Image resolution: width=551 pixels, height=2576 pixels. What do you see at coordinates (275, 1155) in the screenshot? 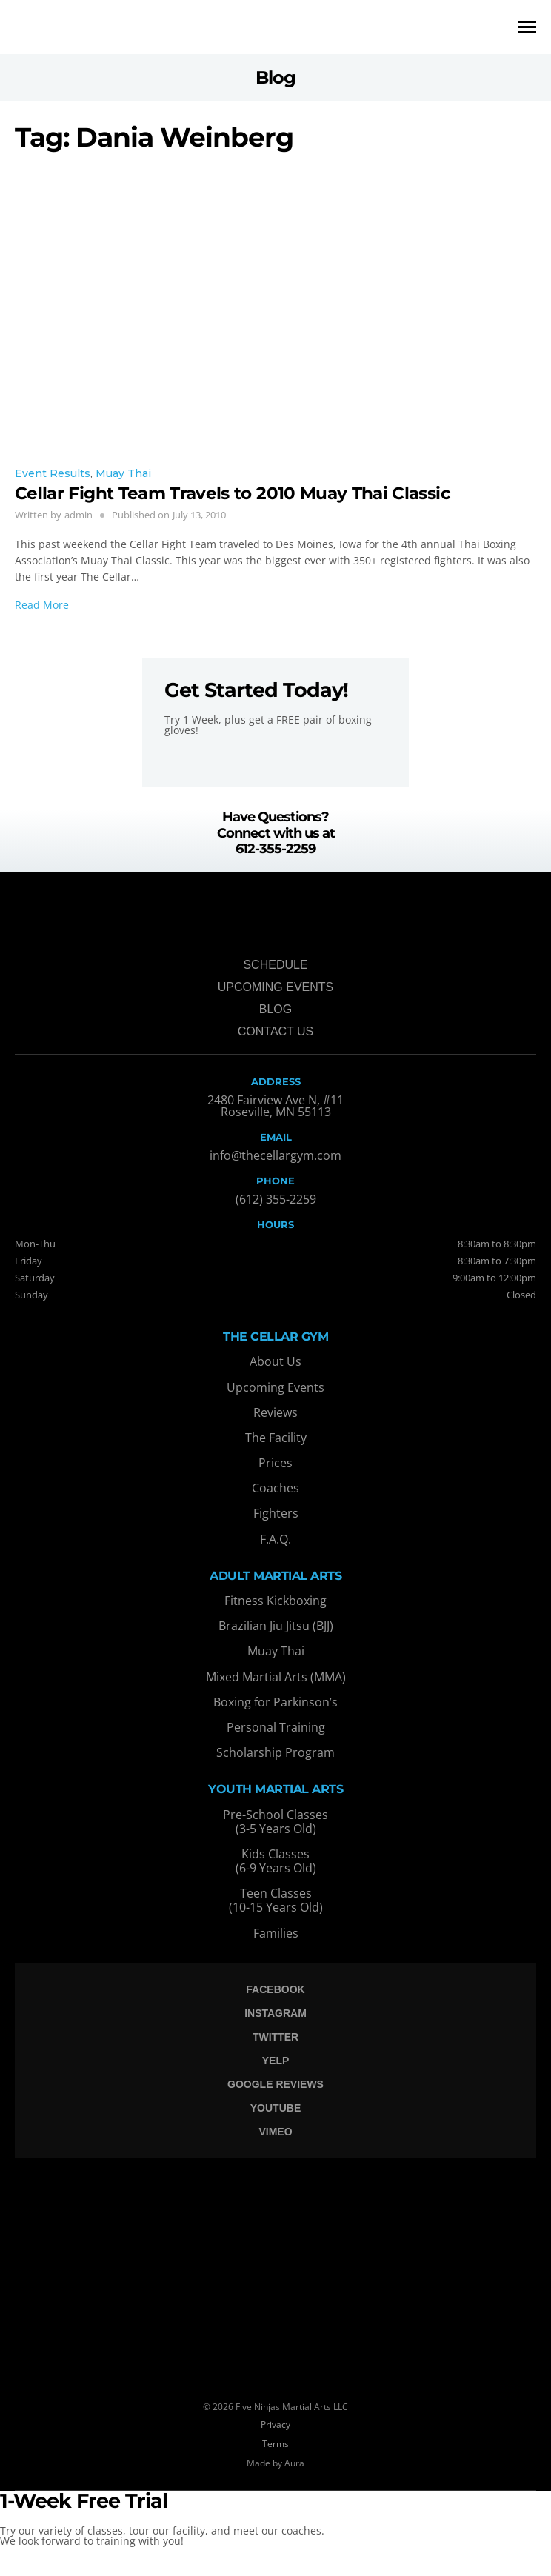
I see `info@thecellargym.com` at bounding box center [275, 1155].